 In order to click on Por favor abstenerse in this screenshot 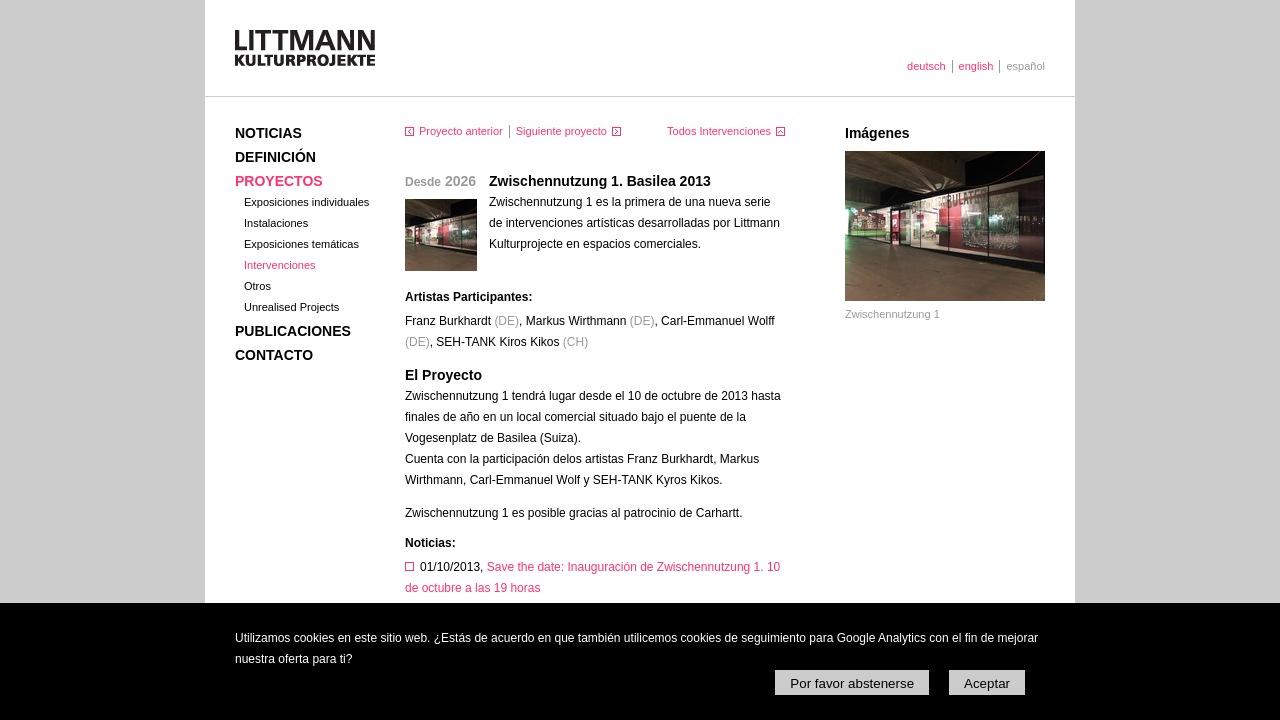, I will do `click(852, 683)`.